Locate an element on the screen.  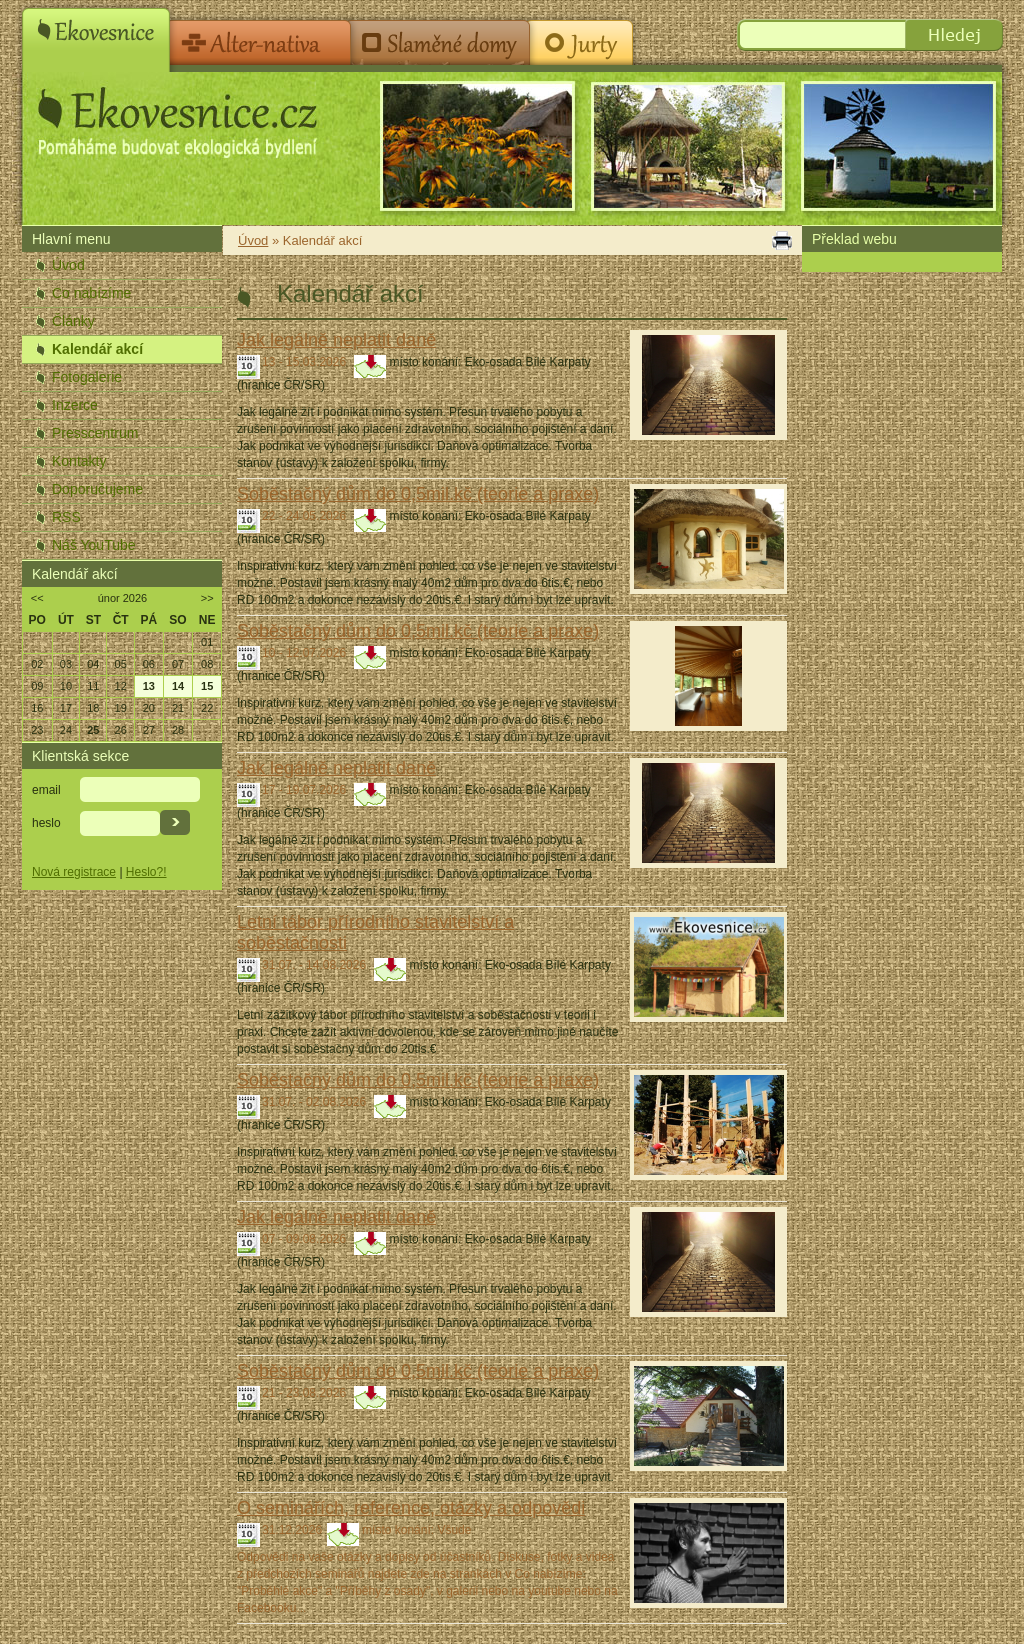
28 is located at coordinates (178, 730).